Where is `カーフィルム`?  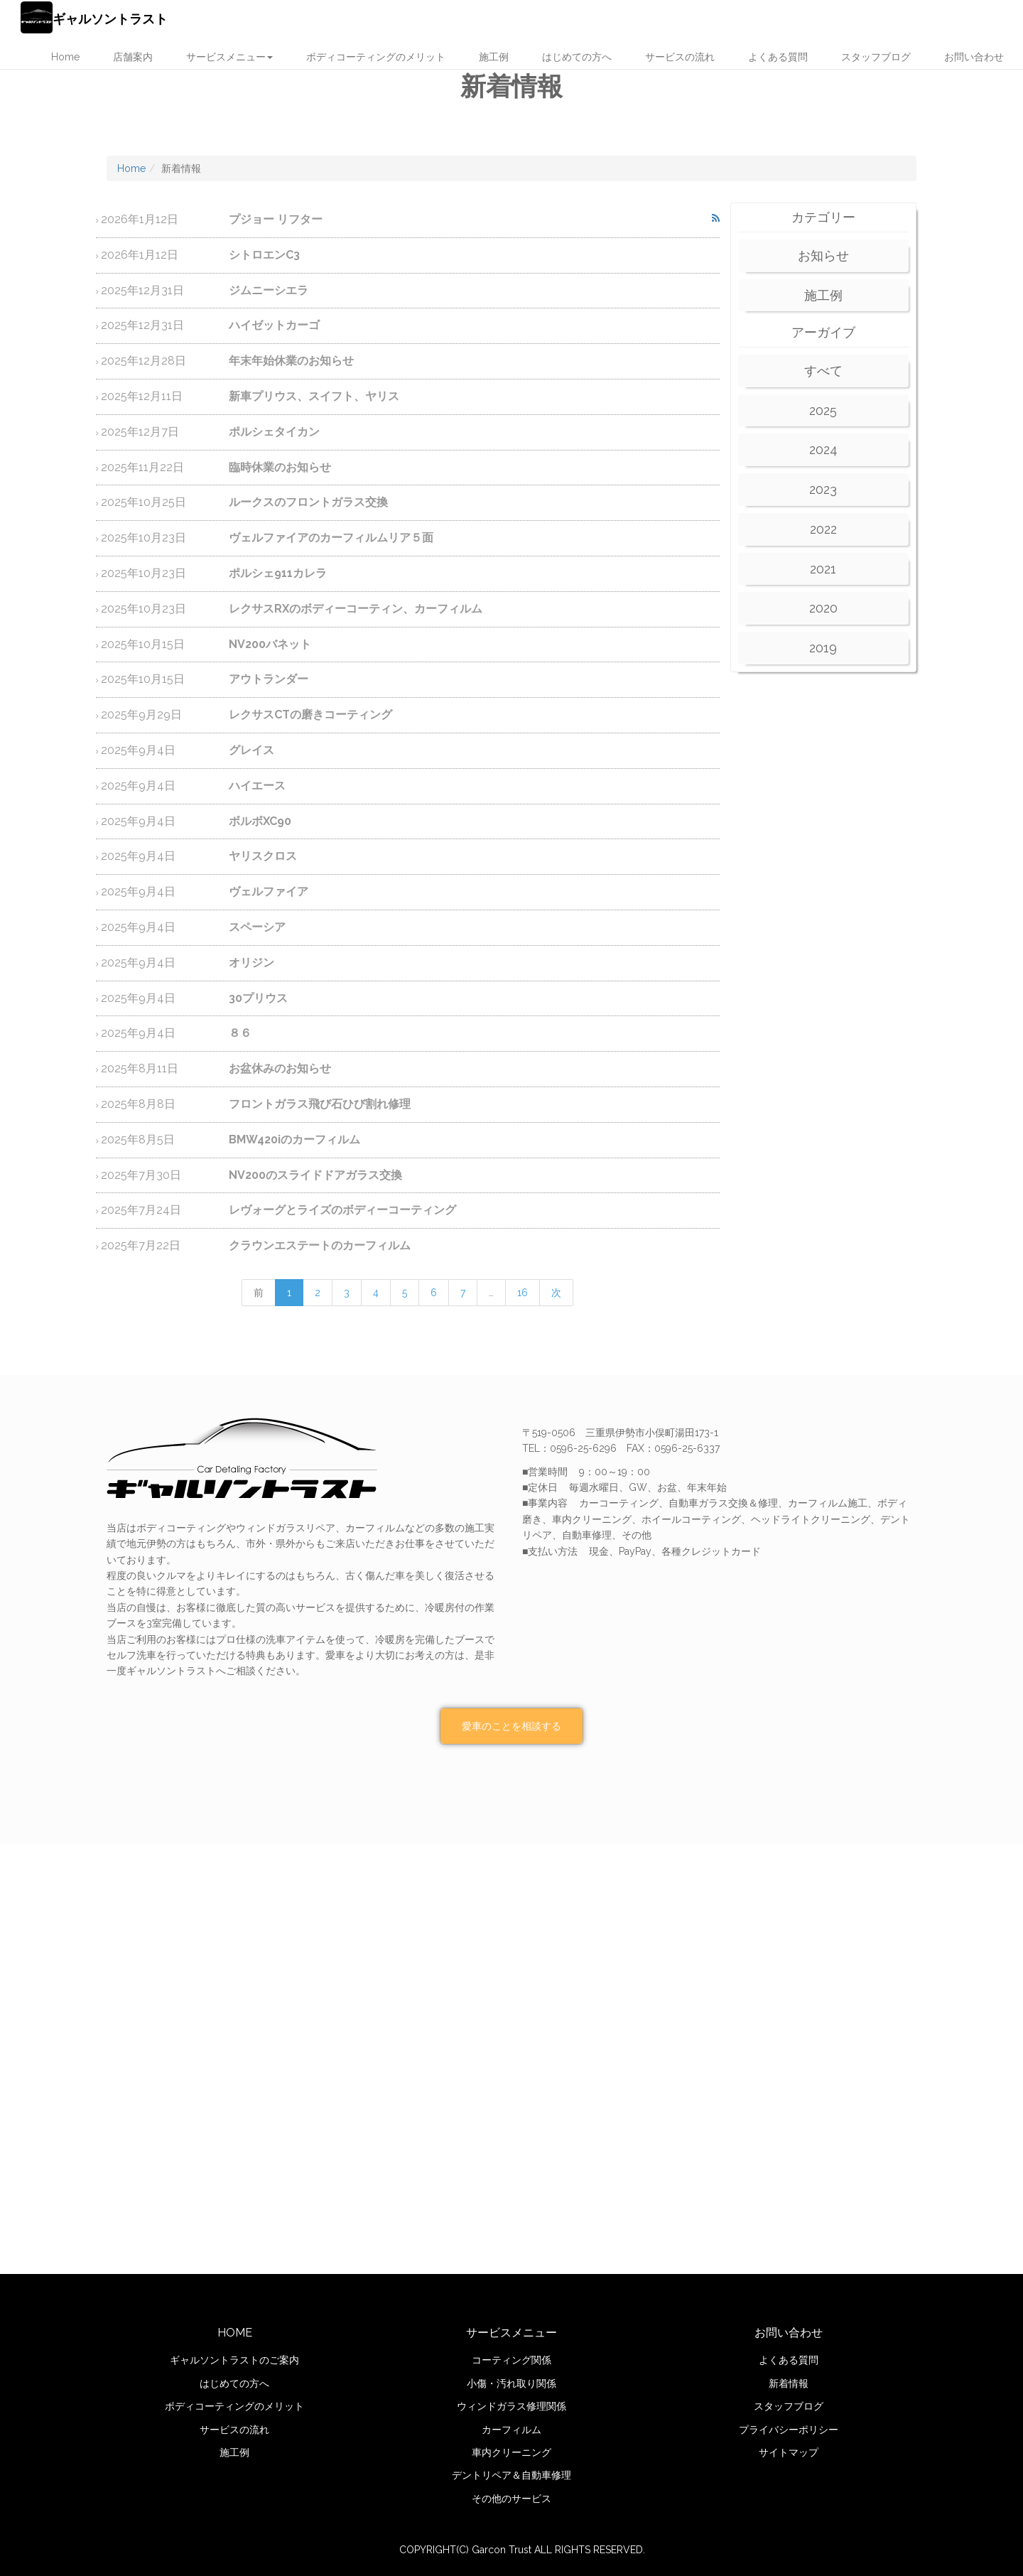 カーフィルム is located at coordinates (511, 2429).